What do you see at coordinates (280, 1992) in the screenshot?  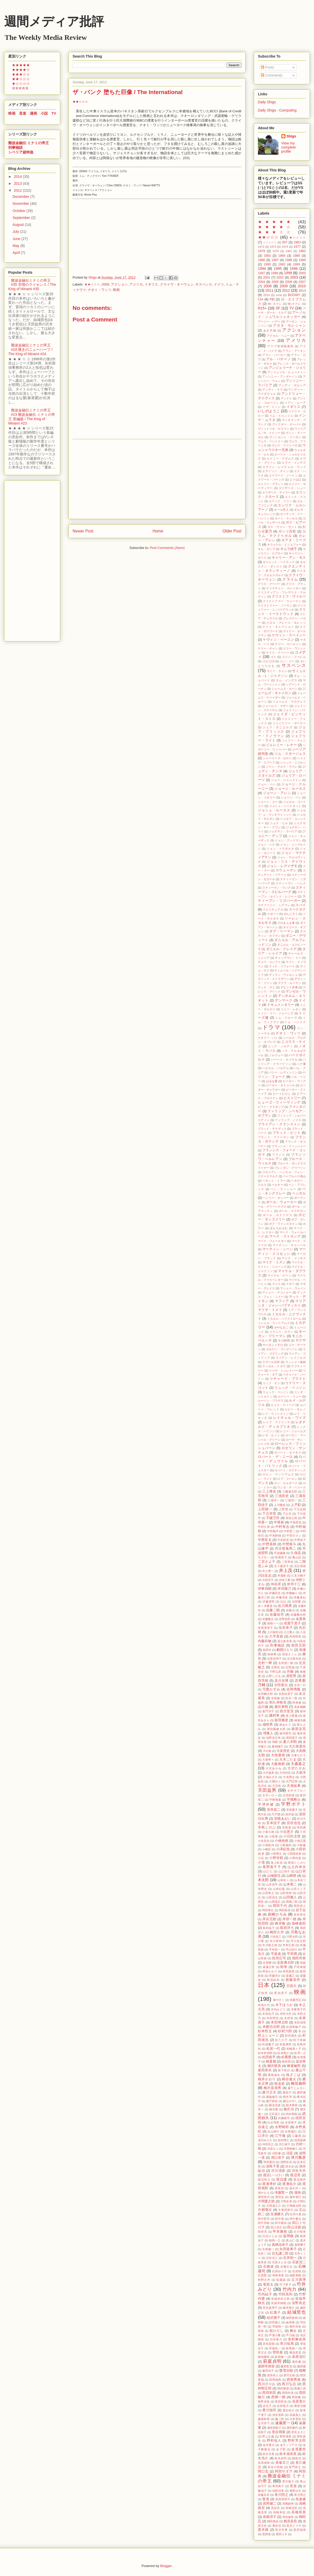 I see `星由里子` at bounding box center [280, 1992].